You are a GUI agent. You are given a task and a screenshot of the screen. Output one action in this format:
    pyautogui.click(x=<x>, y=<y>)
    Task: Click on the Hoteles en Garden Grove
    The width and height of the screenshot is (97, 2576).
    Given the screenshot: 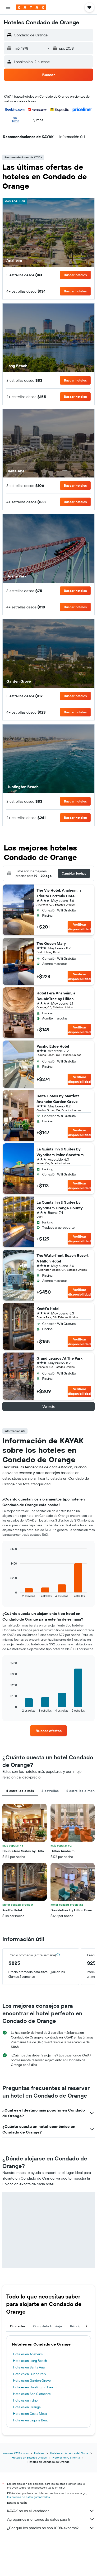 What is the action you would take?
    pyautogui.click(x=32, y=2380)
    